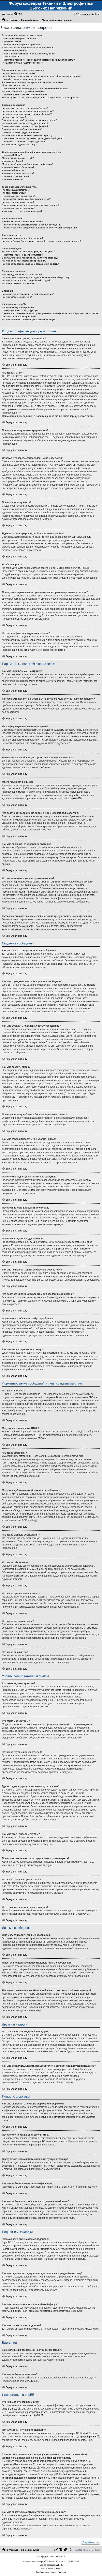 Image resolution: width=102 pixels, height=2576 pixels. I want to click on Как мне отредактировать или удалить опрос?, so click(25, 123).